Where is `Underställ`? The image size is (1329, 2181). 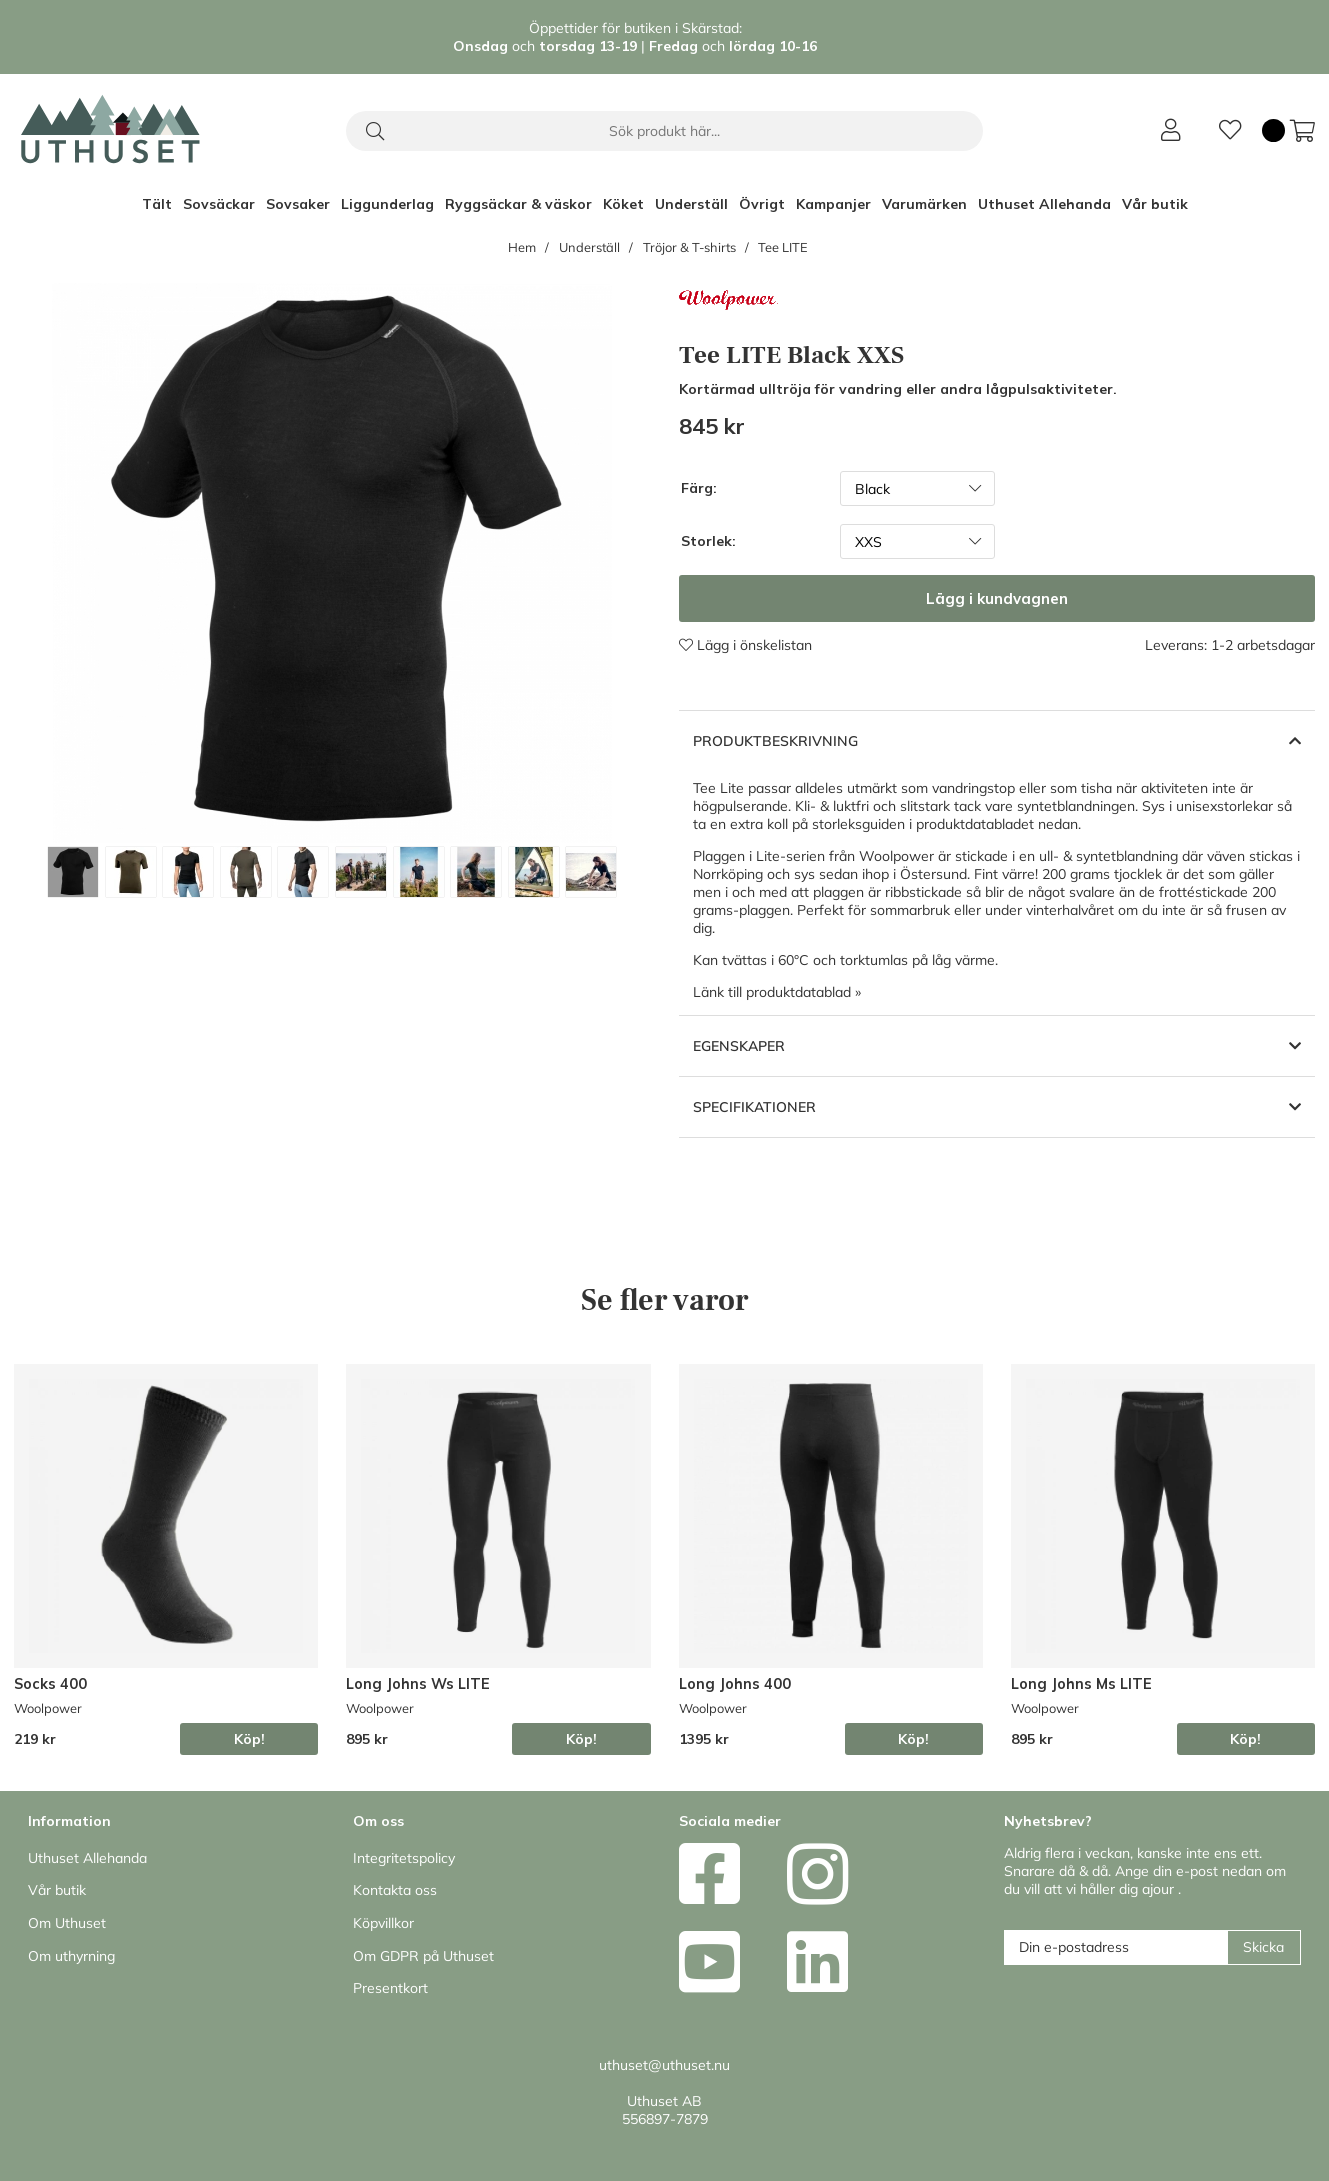 Underställ is located at coordinates (691, 204).